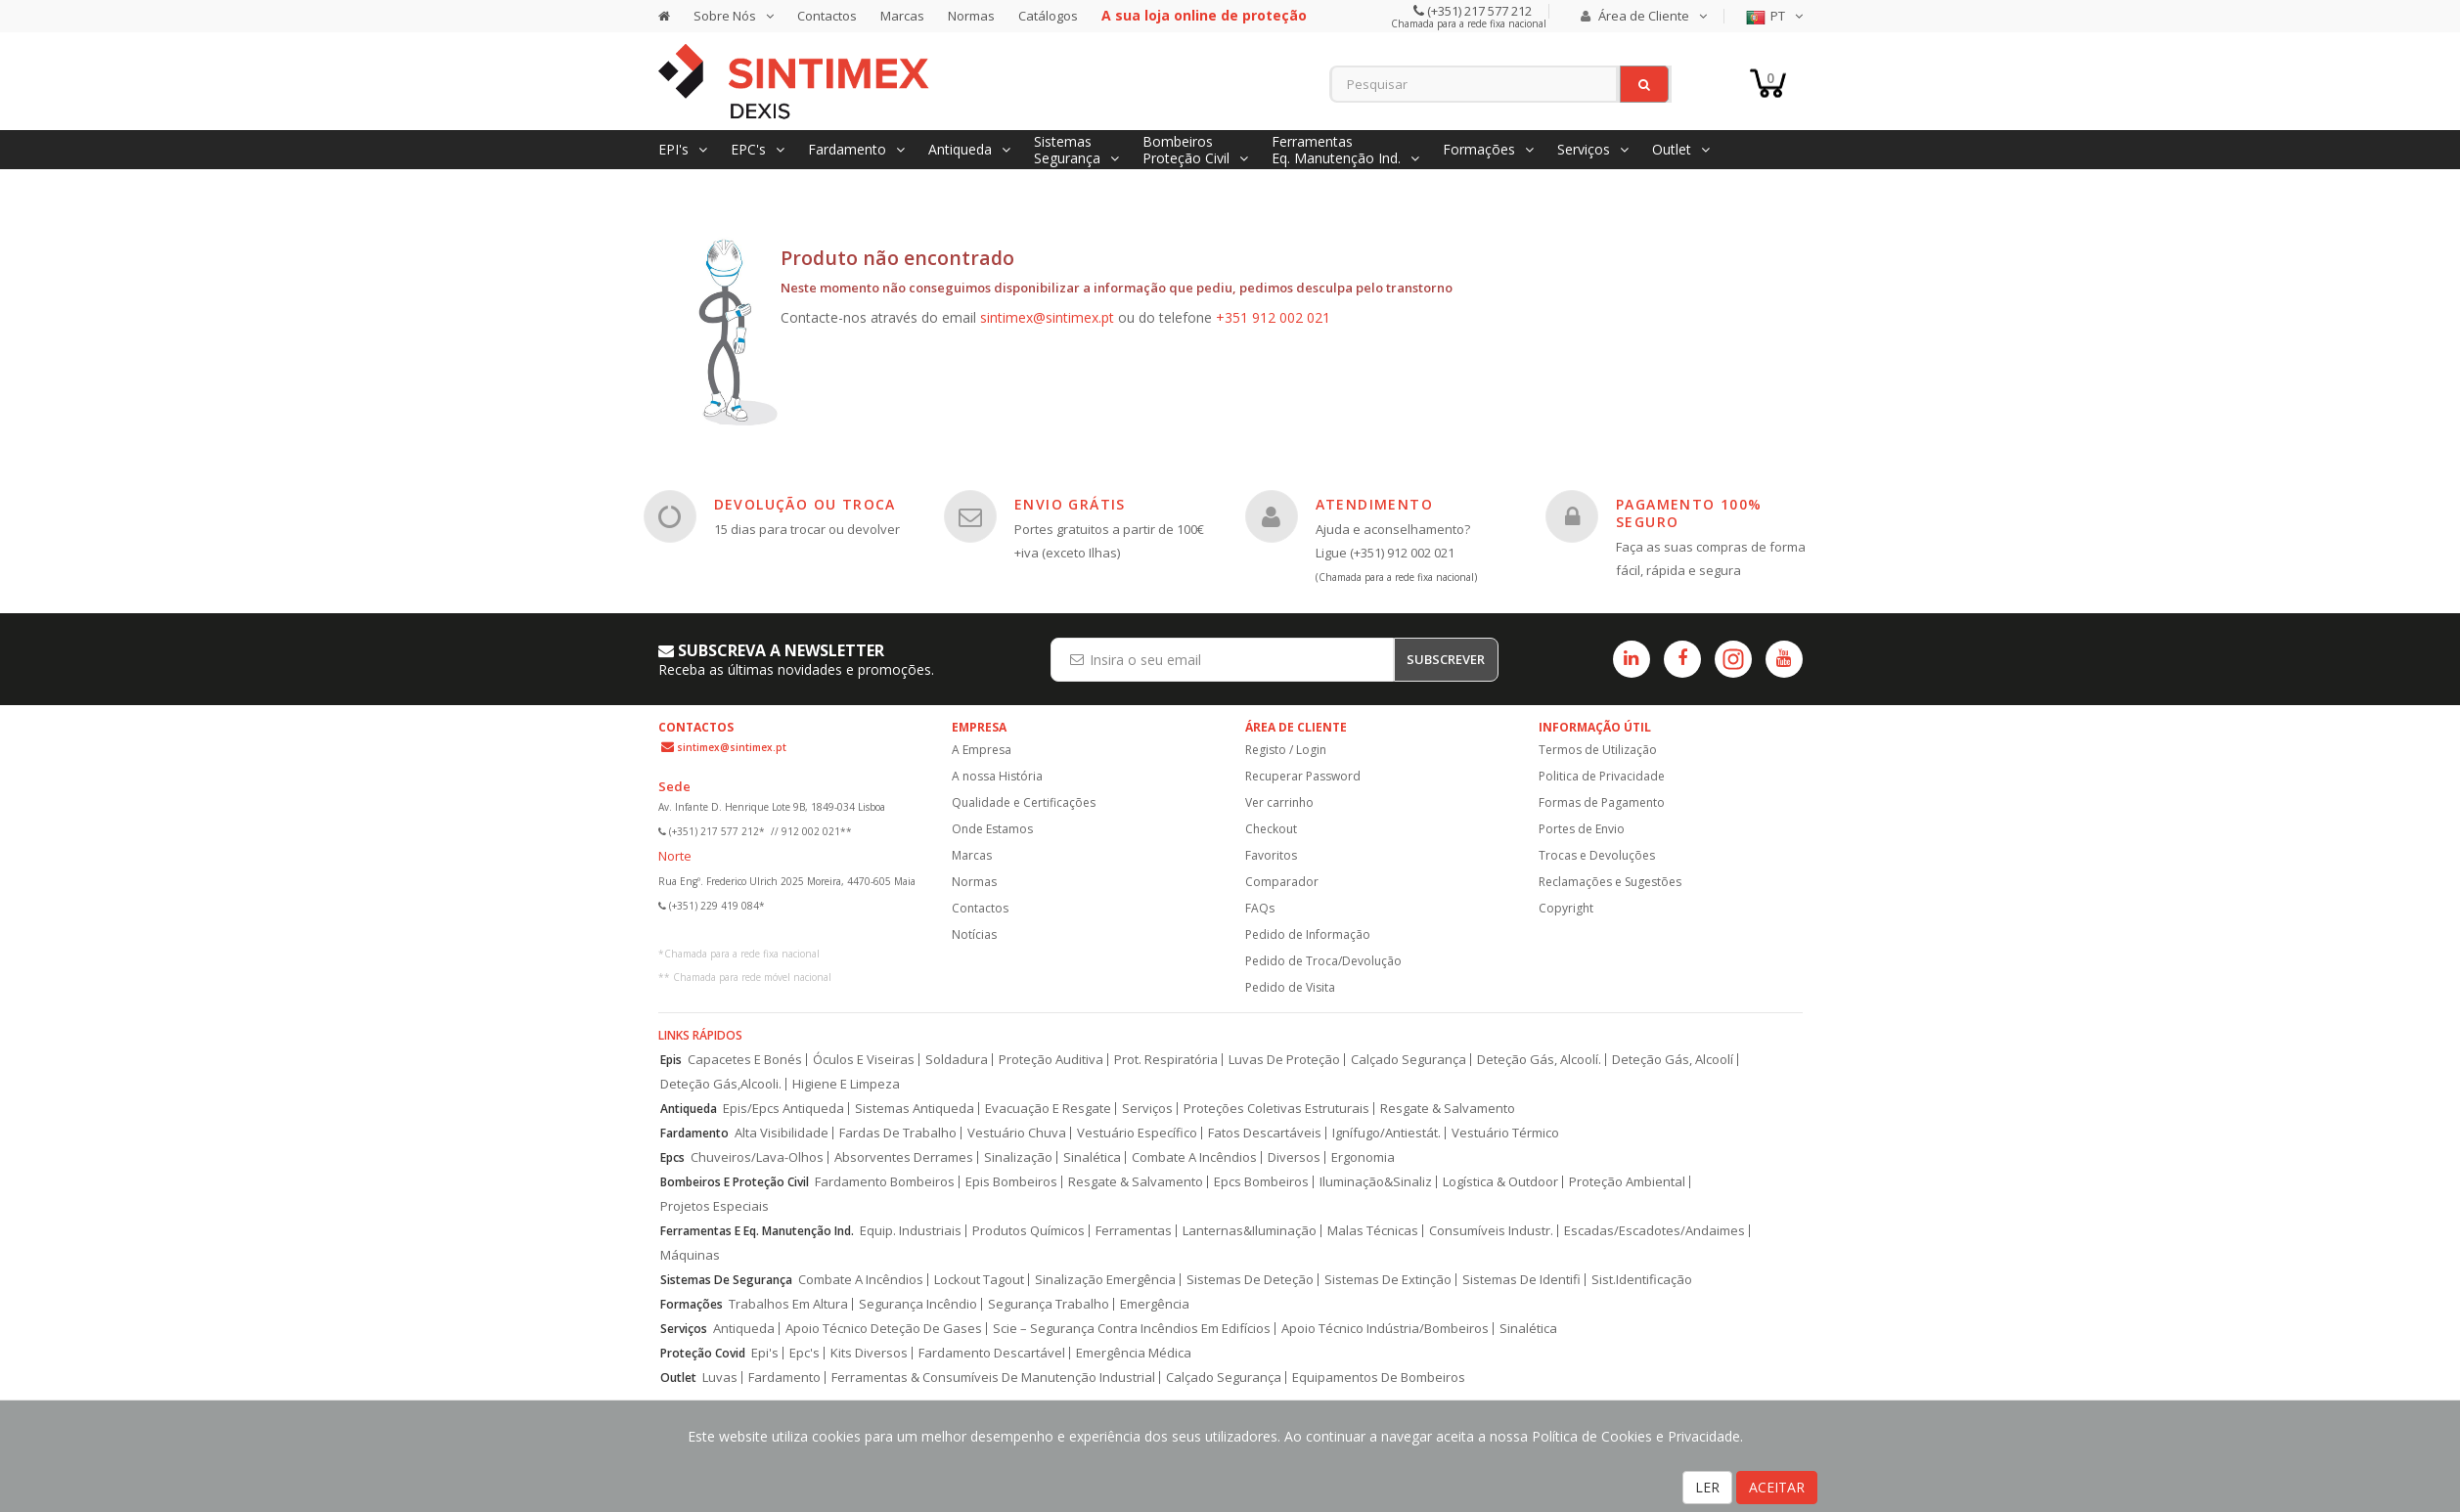 Image resolution: width=2460 pixels, height=1512 pixels. I want to click on Trocas e Devoluções, so click(1597, 855).